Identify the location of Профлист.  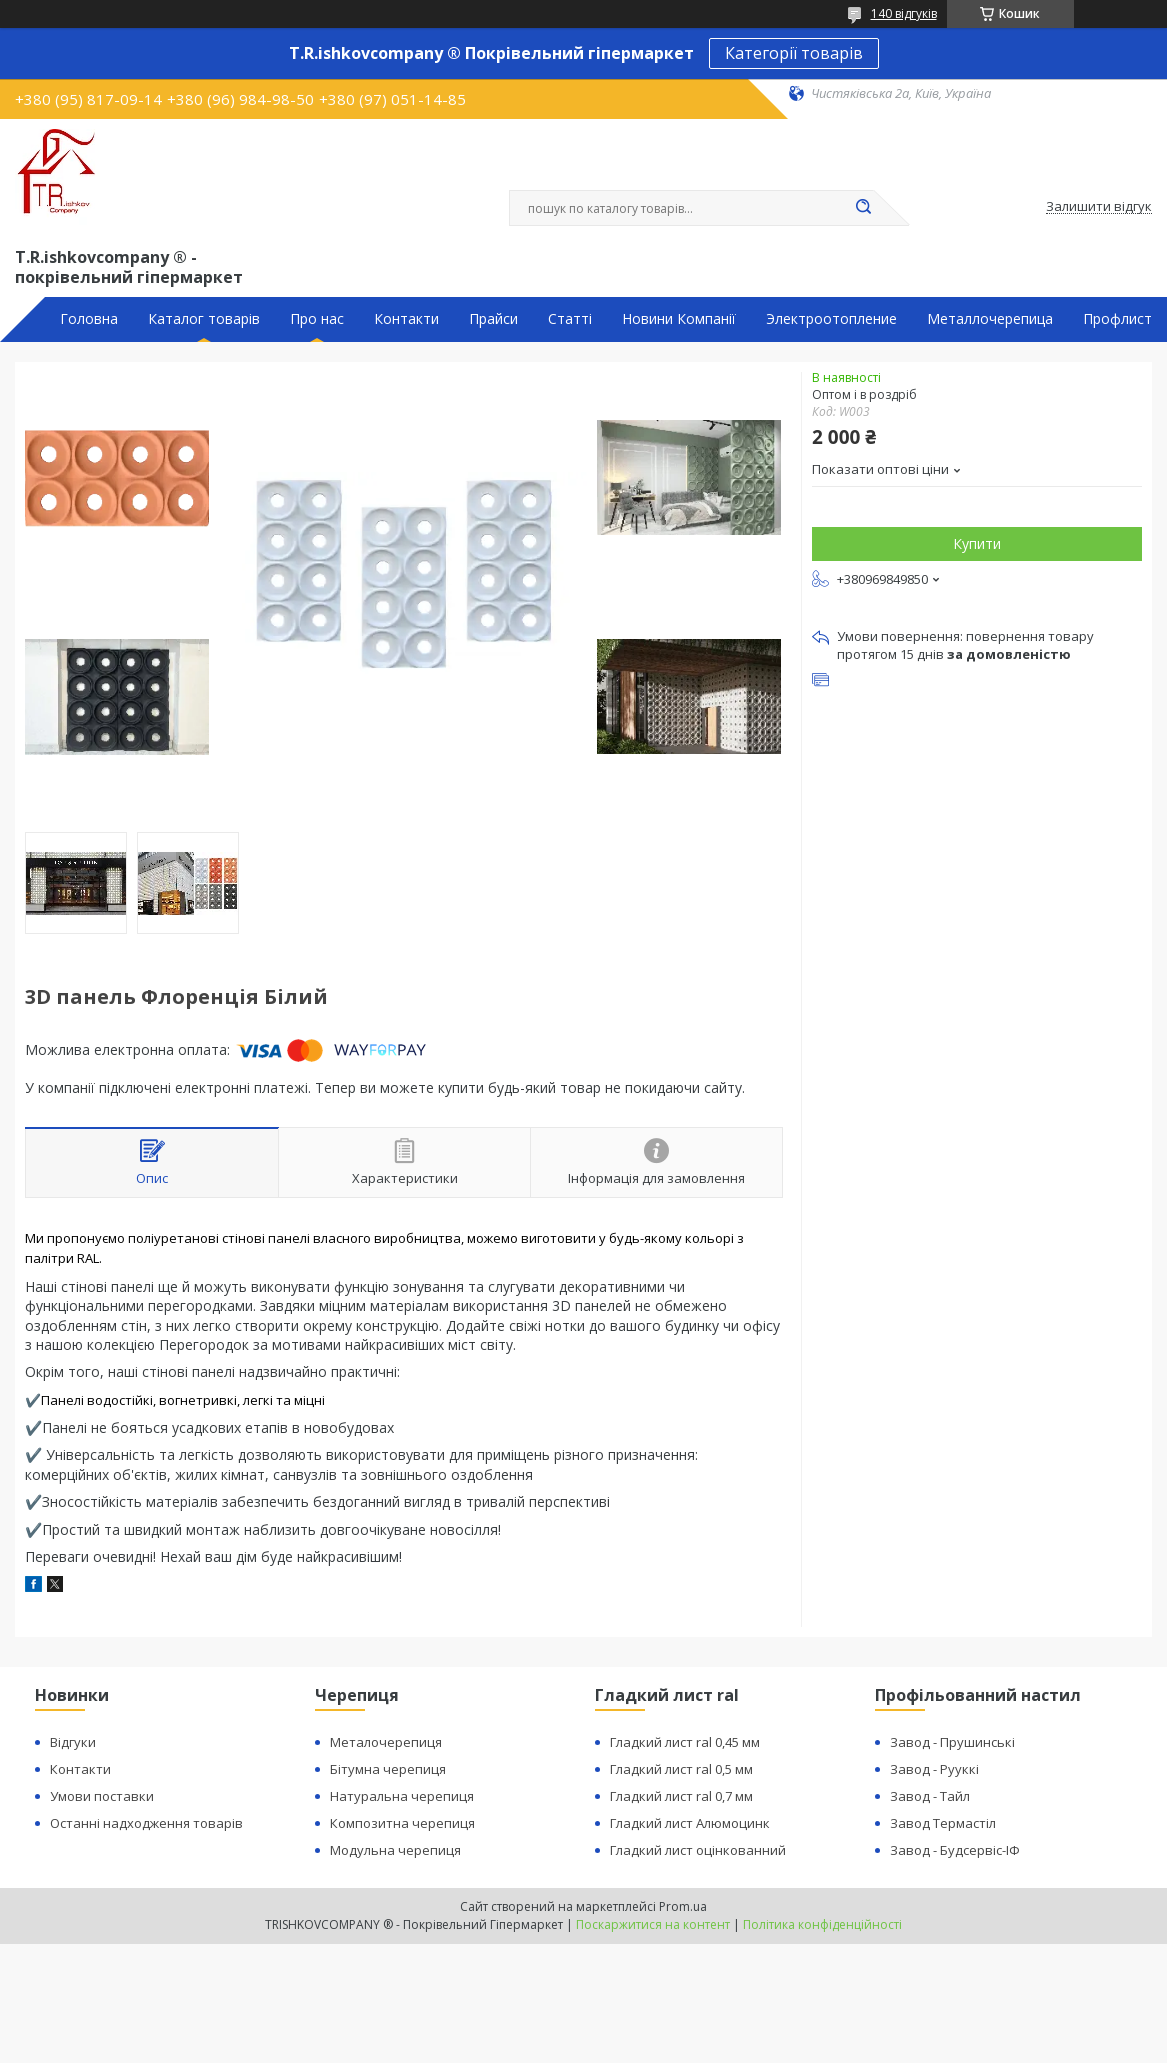
(1117, 319).